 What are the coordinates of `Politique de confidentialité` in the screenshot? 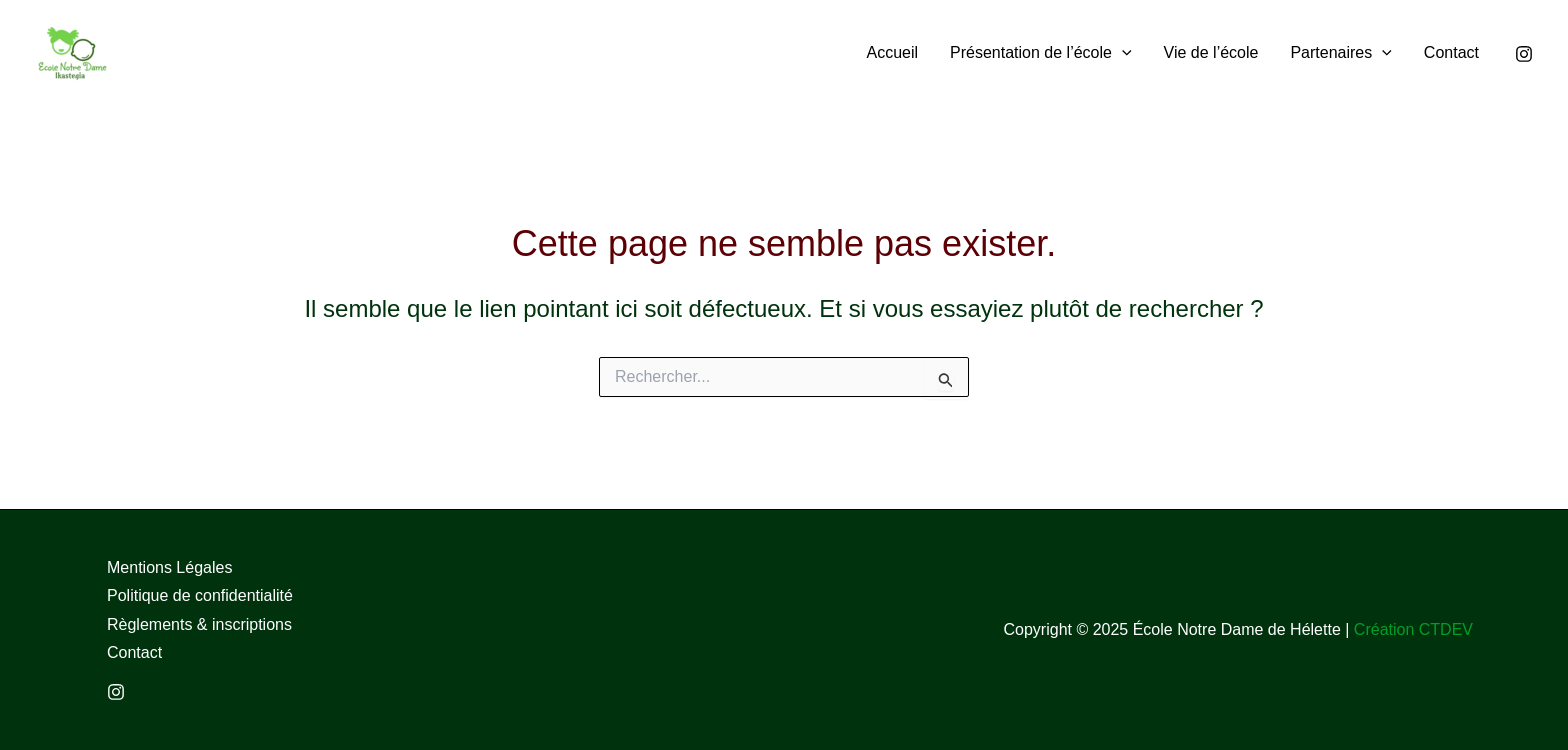 It's located at (200, 595).